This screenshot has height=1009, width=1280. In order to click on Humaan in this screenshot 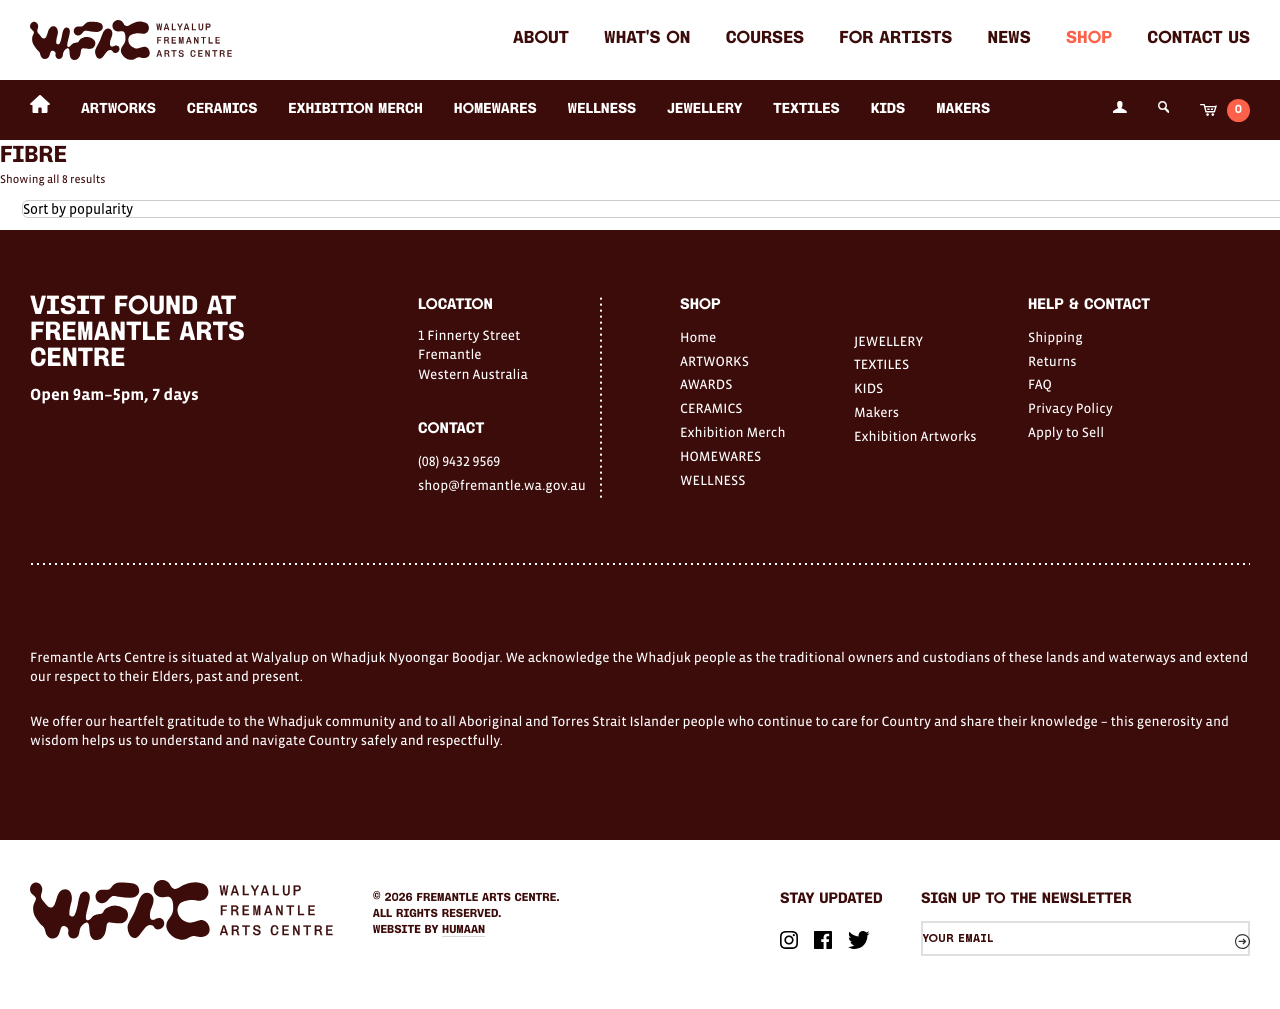, I will do `click(463, 930)`.